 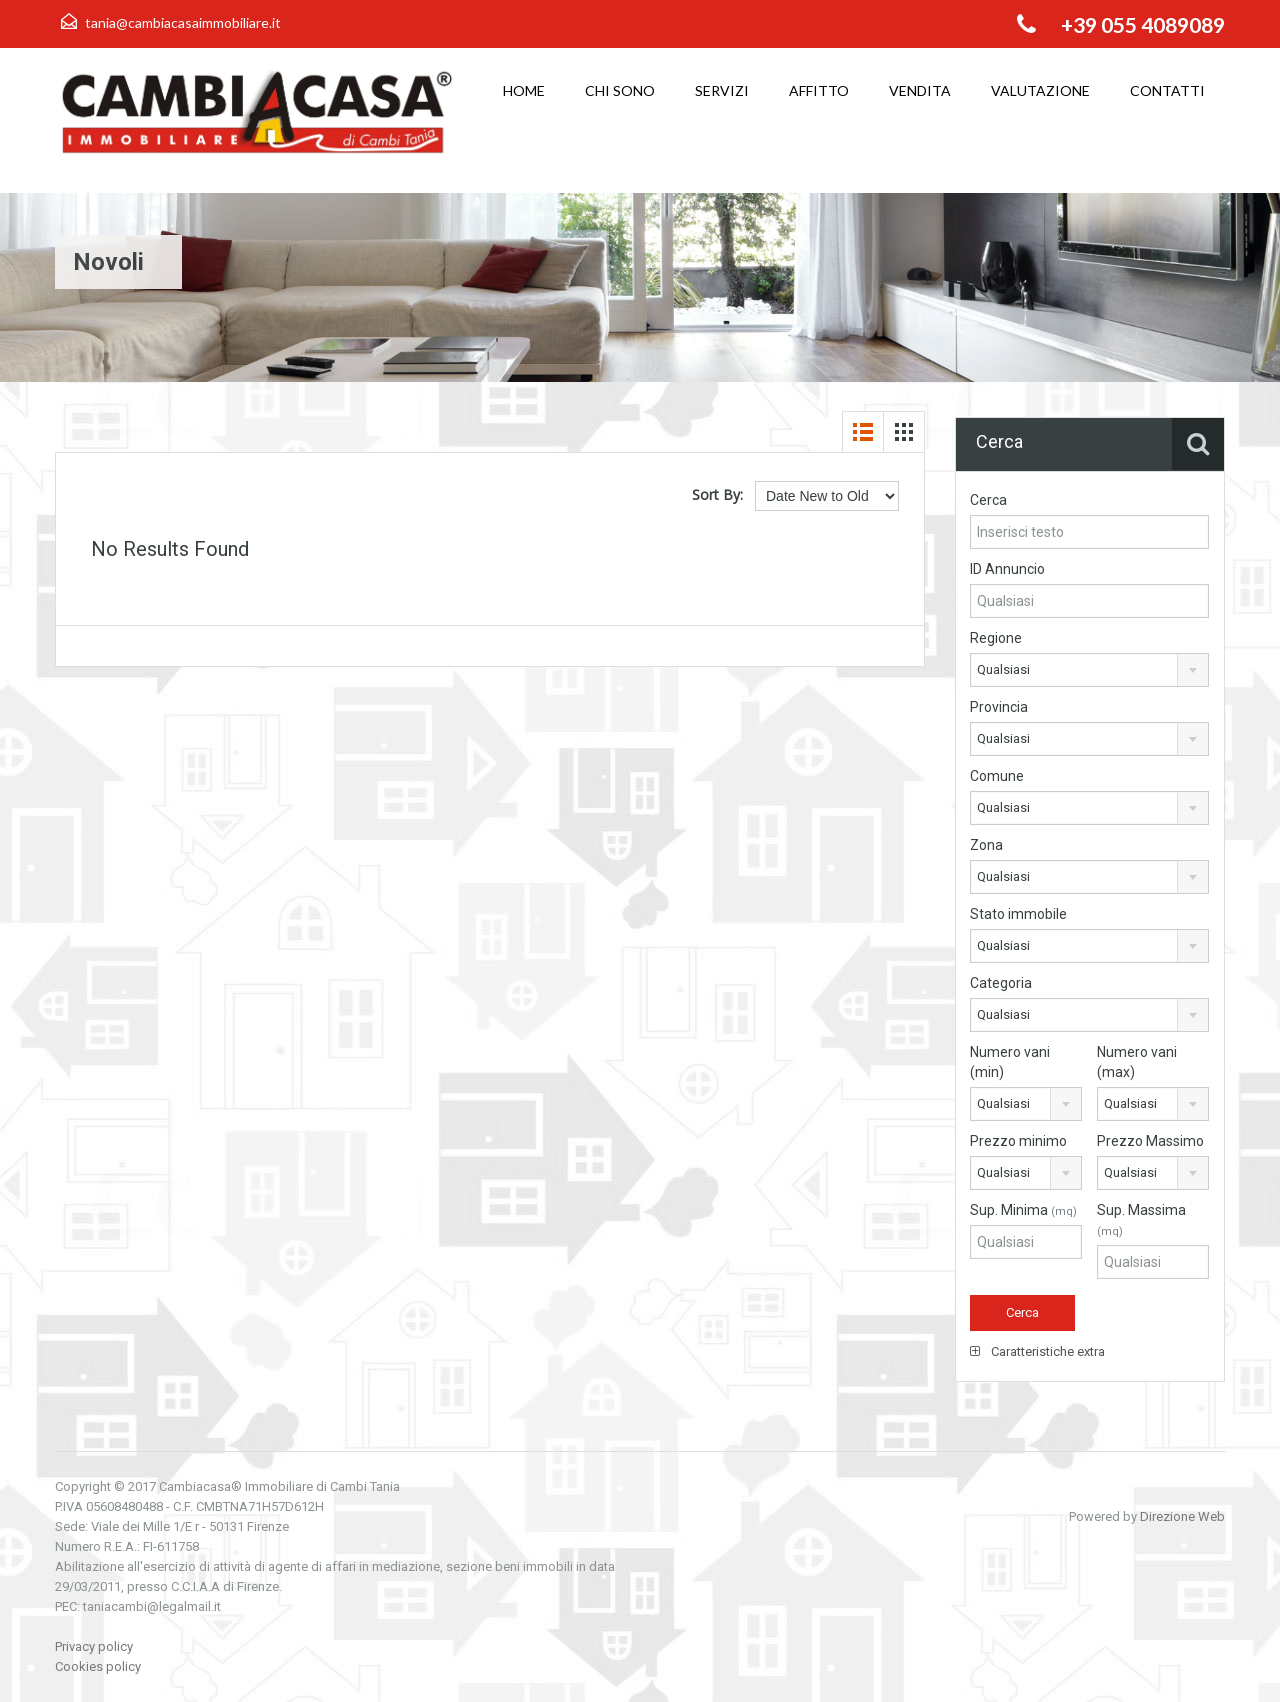 What do you see at coordinates (98, 1666) in the screenshot?
I see `Cookies policy` at bounding box center [98, 1666].